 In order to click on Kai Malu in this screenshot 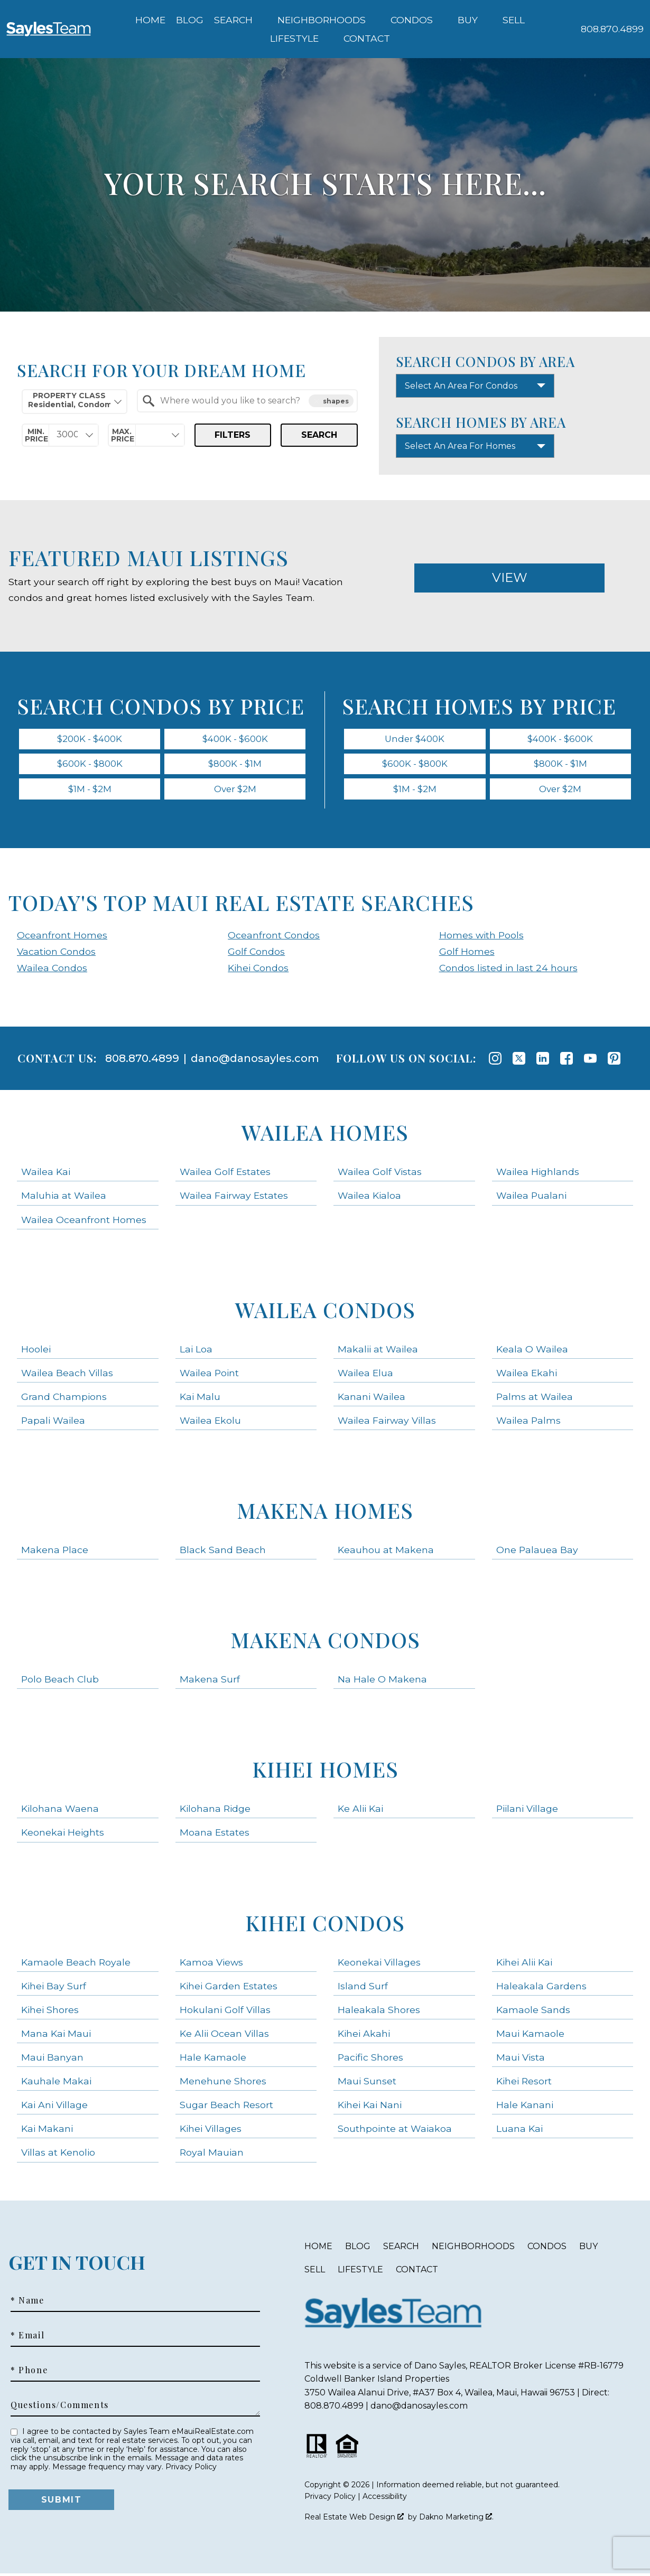, I will do `click(200, 1398)`.